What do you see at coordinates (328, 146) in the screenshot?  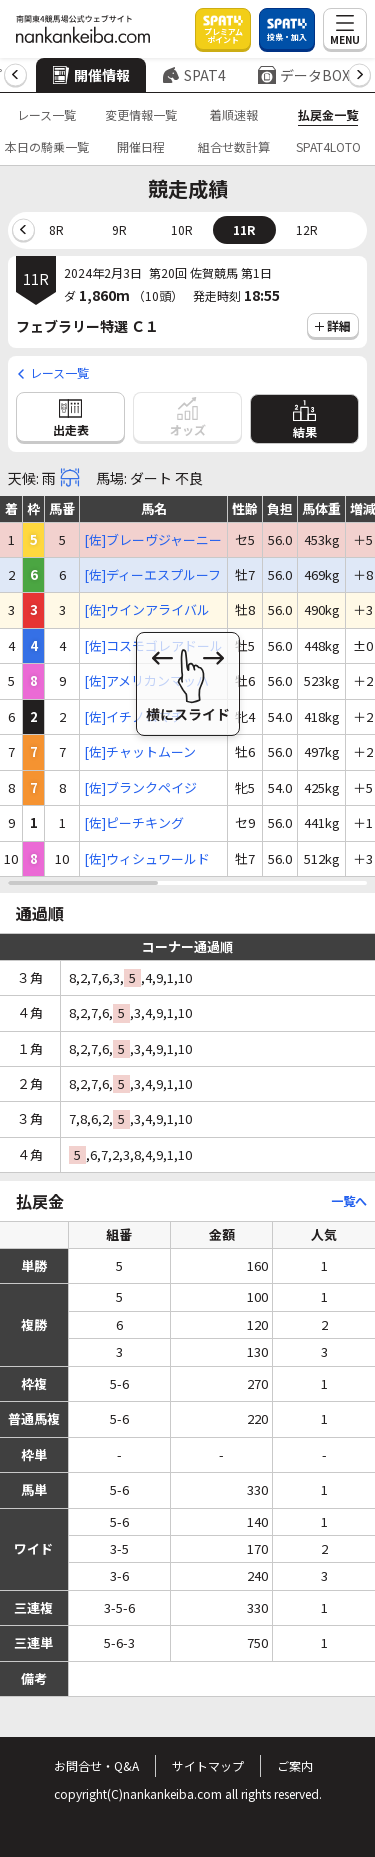 I see `SPAT4LOTO` at bounding box center [328, 146].